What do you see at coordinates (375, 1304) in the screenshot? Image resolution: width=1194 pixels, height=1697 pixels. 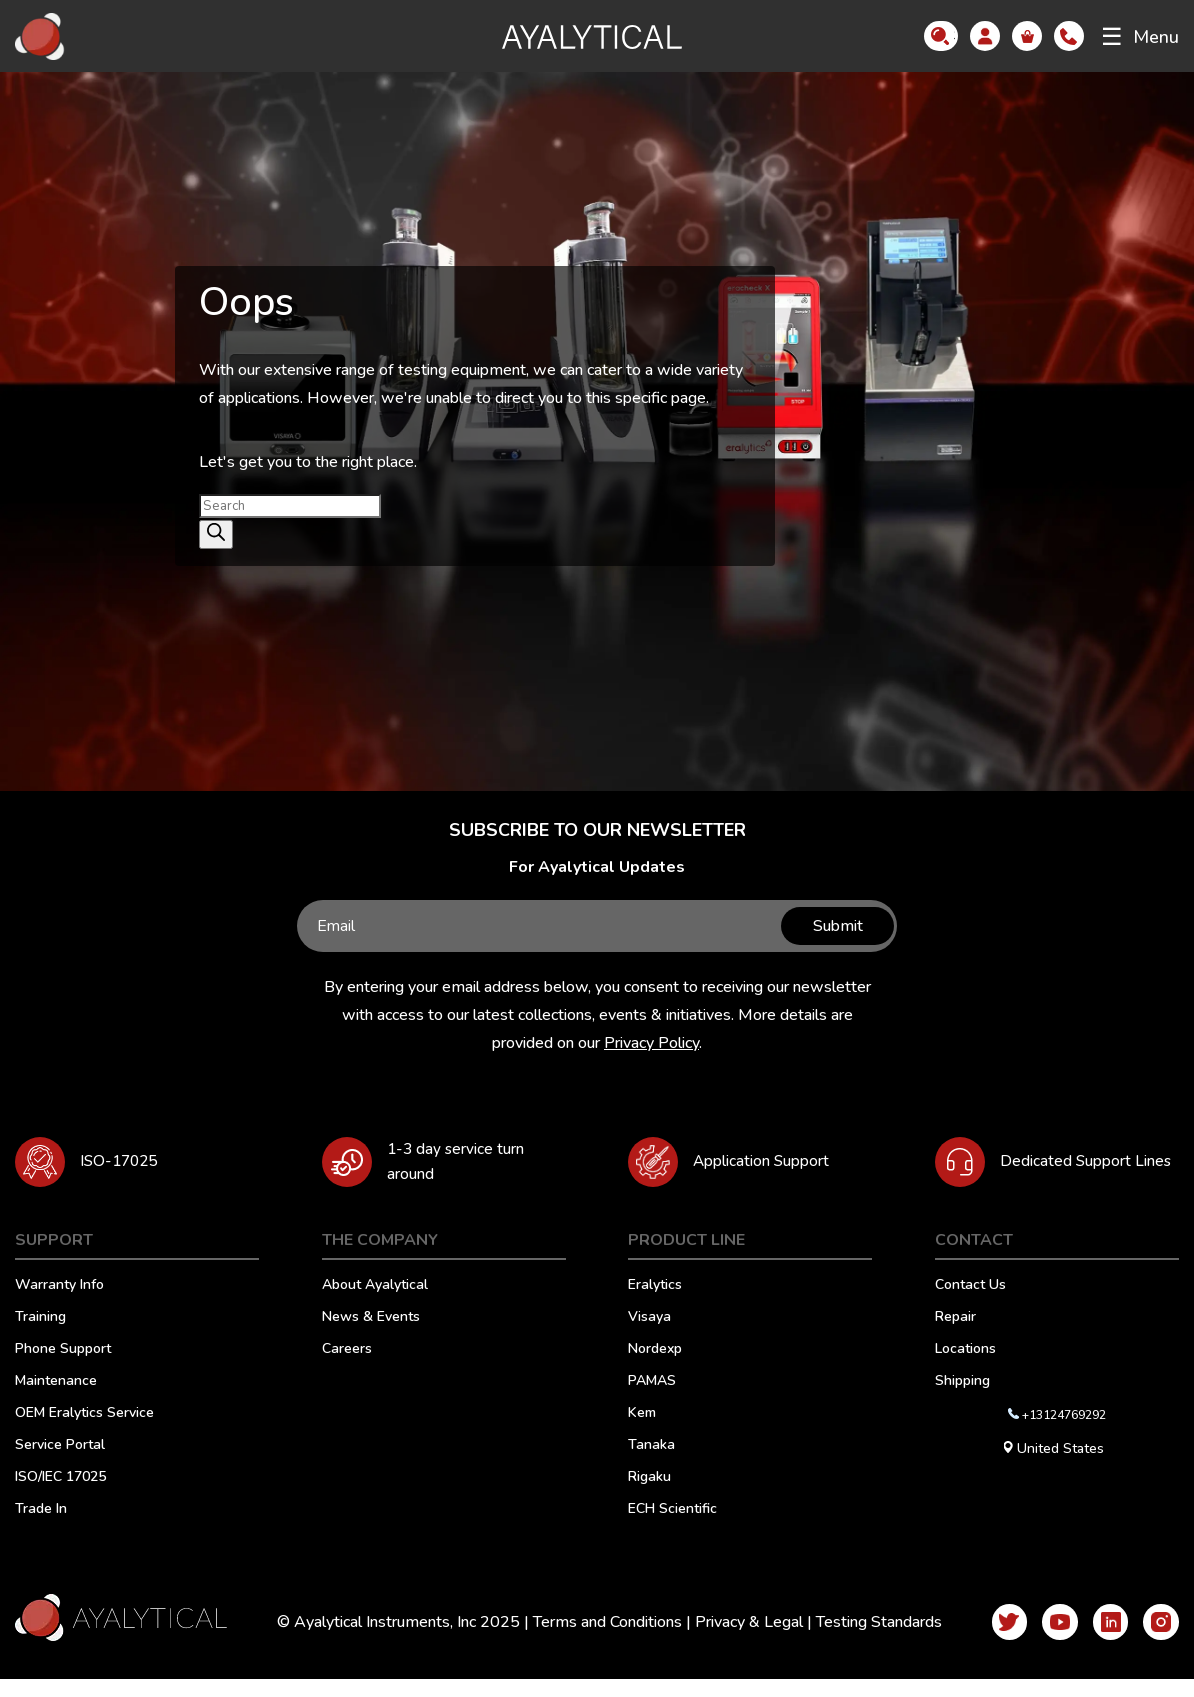 I see `About Ayalytical` at bounding box center [375, 1304].